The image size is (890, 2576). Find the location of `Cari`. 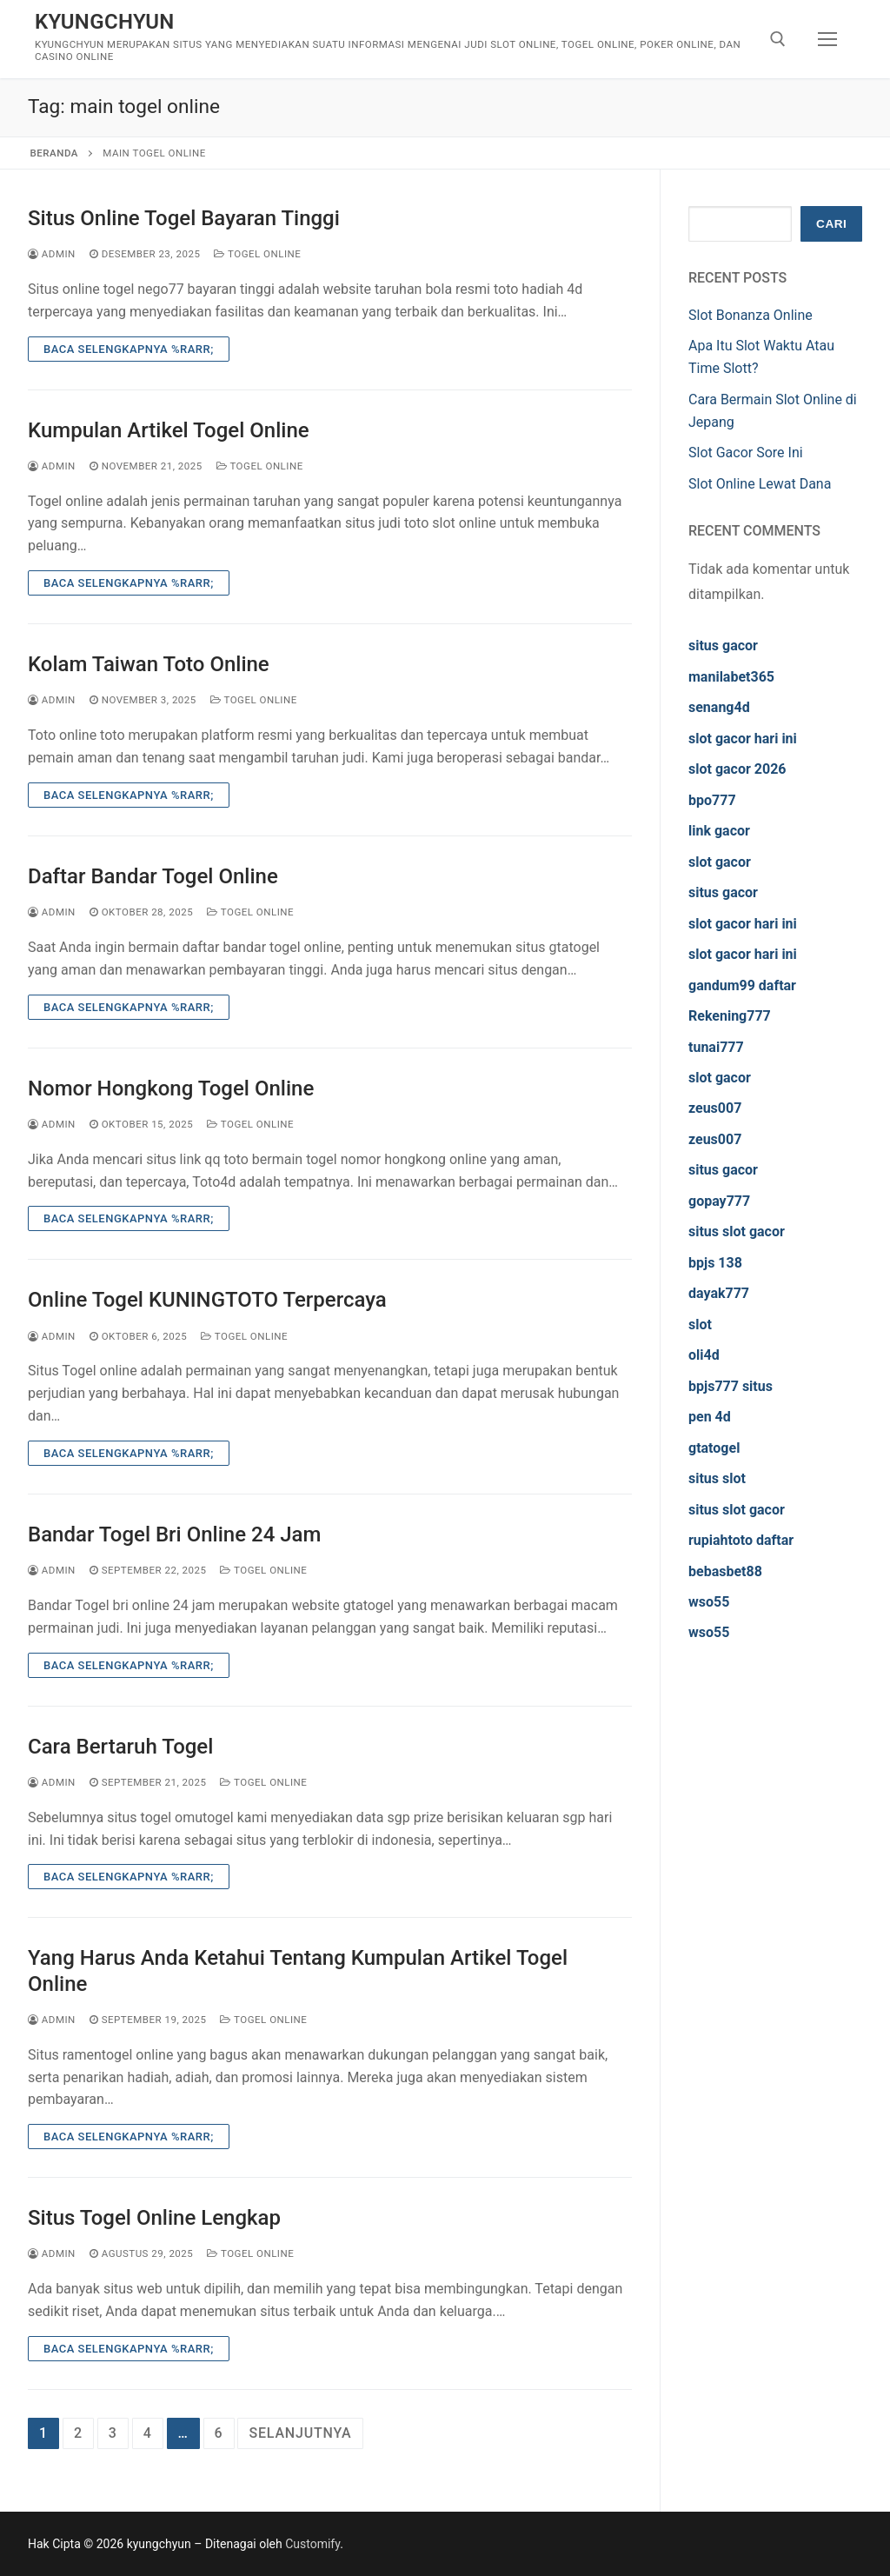

Cari is located at coordinates (831, 223).